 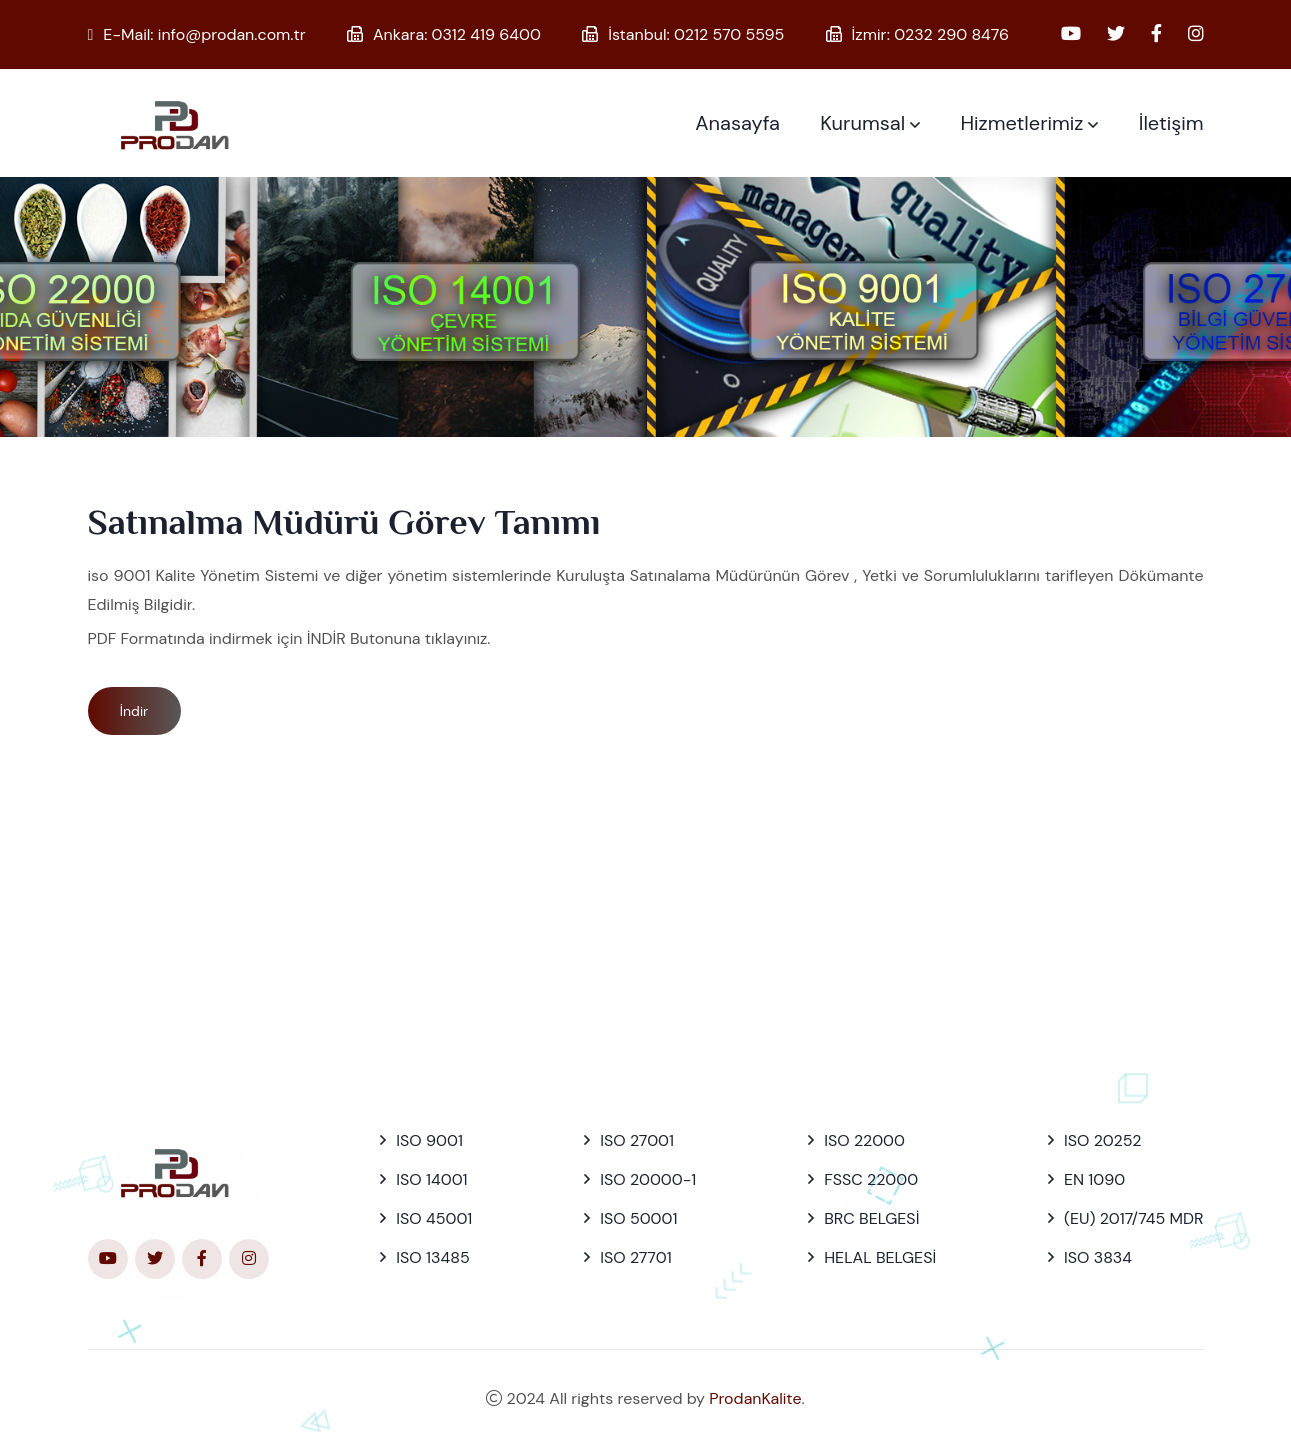 What do you see at coordinates (880, 1257) in the screenshot?
I see `HELAL BELGESİ` at bounding box center [880, 1257].